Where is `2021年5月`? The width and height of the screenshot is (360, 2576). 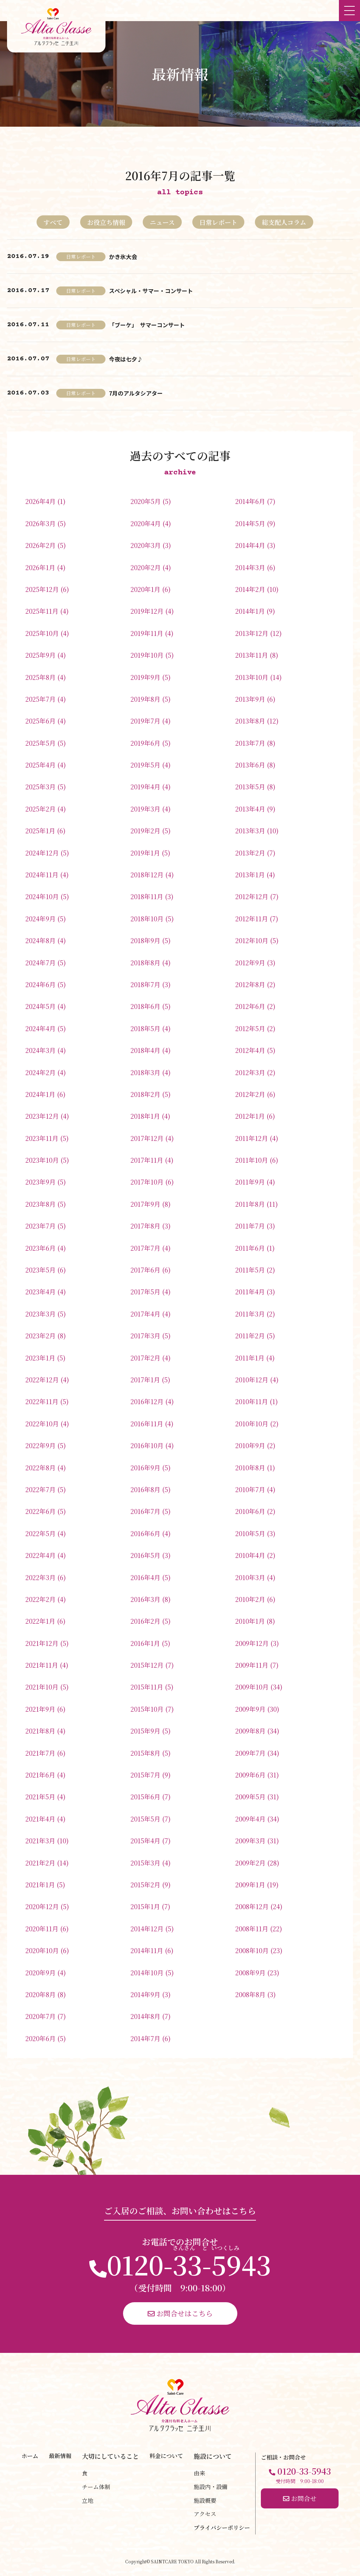
2021年5月 is located at coordinates (40, 1796).